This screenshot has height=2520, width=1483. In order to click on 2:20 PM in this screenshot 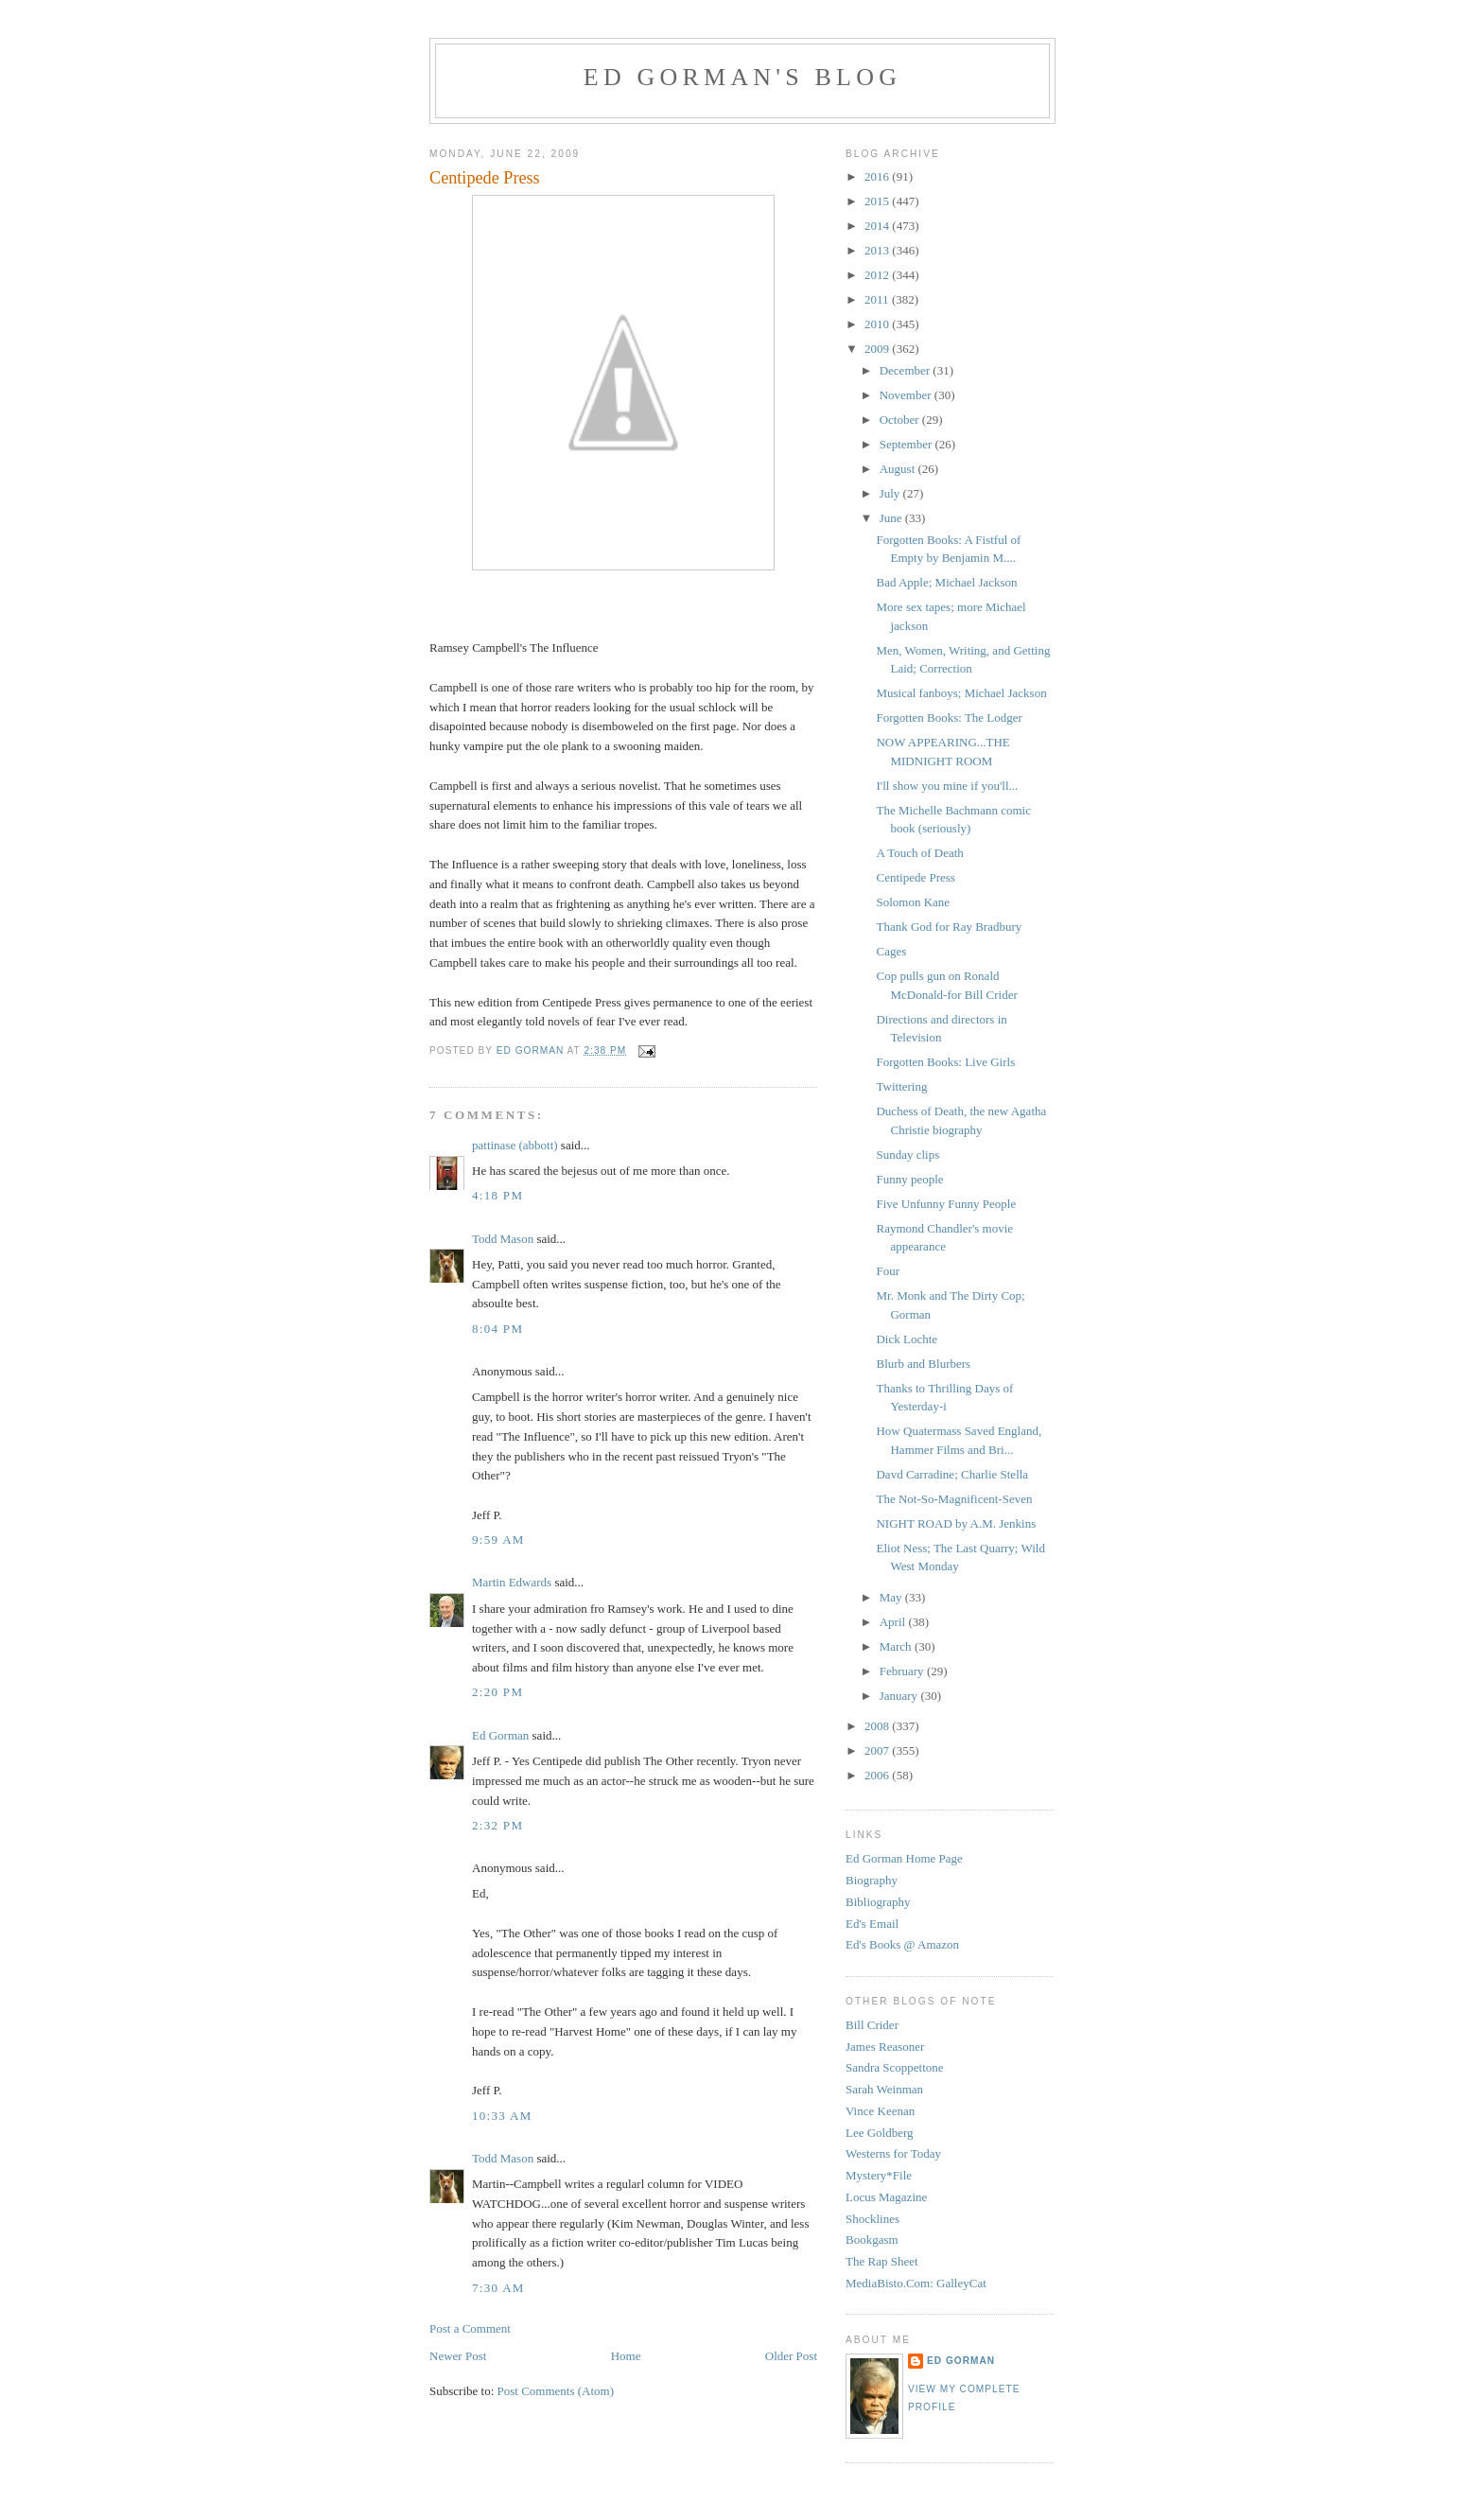, I will do `click(497, 1692)`.